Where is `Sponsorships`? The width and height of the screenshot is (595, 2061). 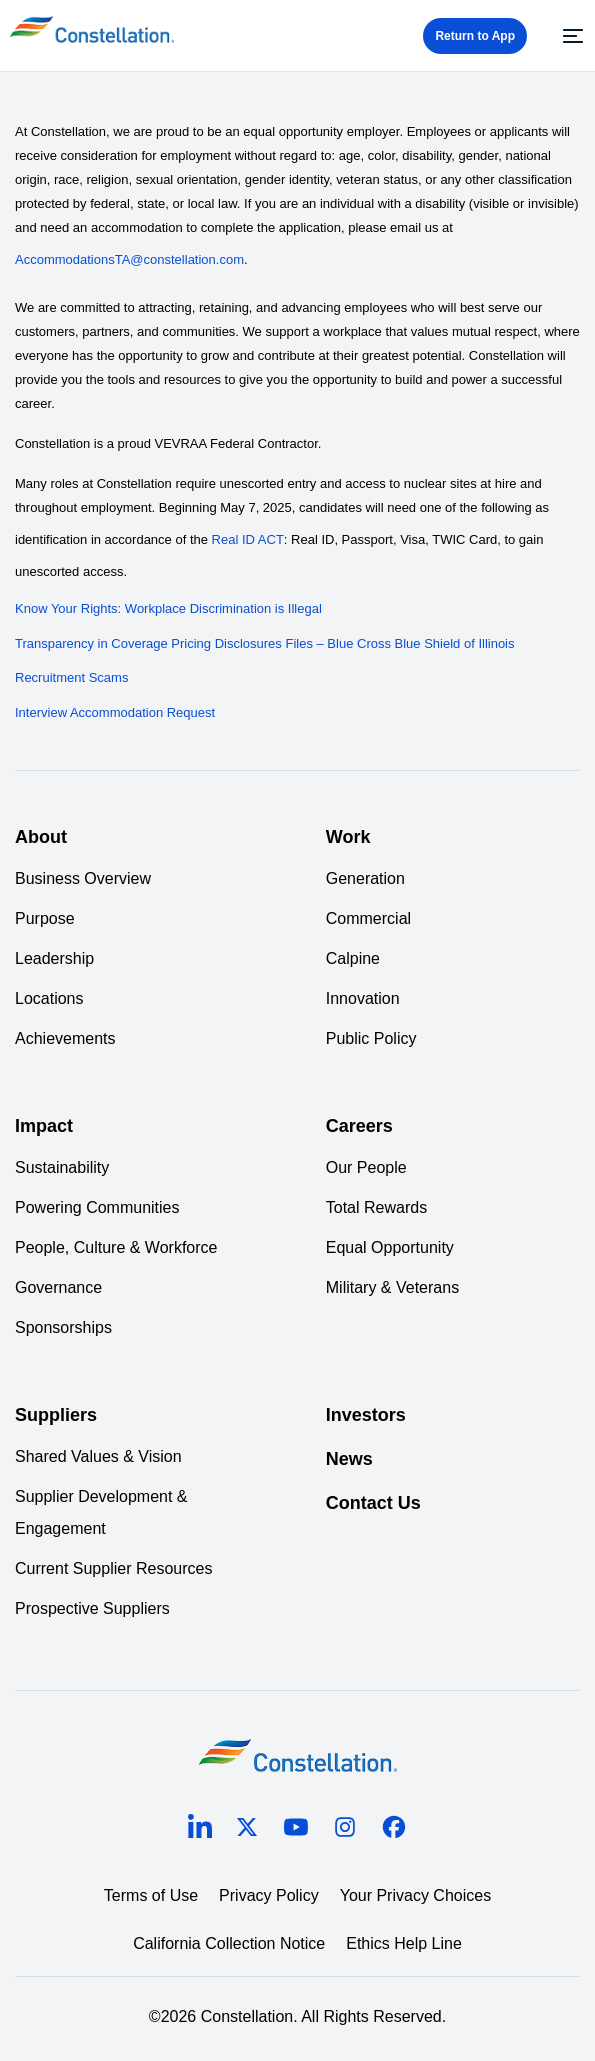 Sponsorships is located at coordinates (63, 1327).